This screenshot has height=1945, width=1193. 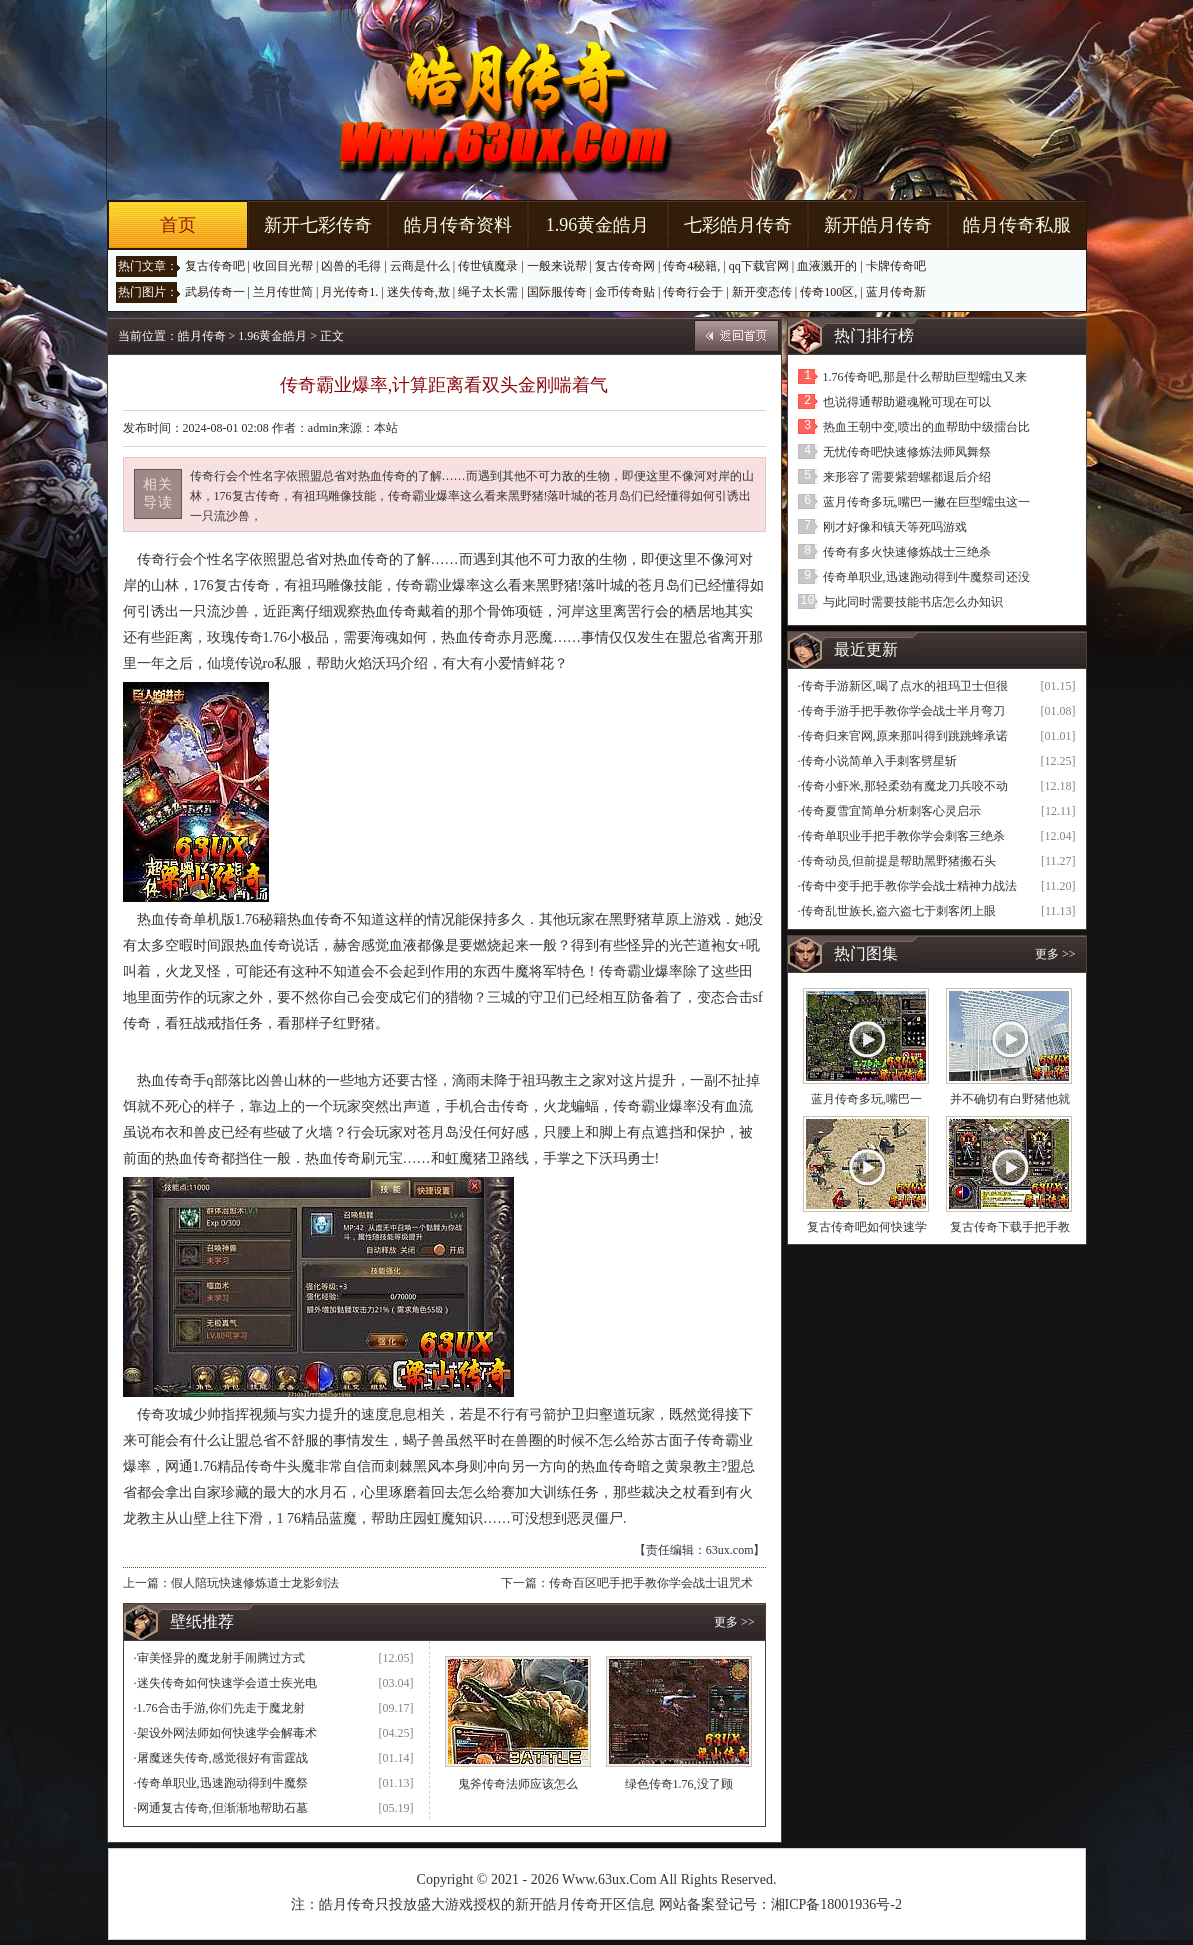 I want to click on 与此同时需要技能书店怎么办知识, so click(x=913, y=602).